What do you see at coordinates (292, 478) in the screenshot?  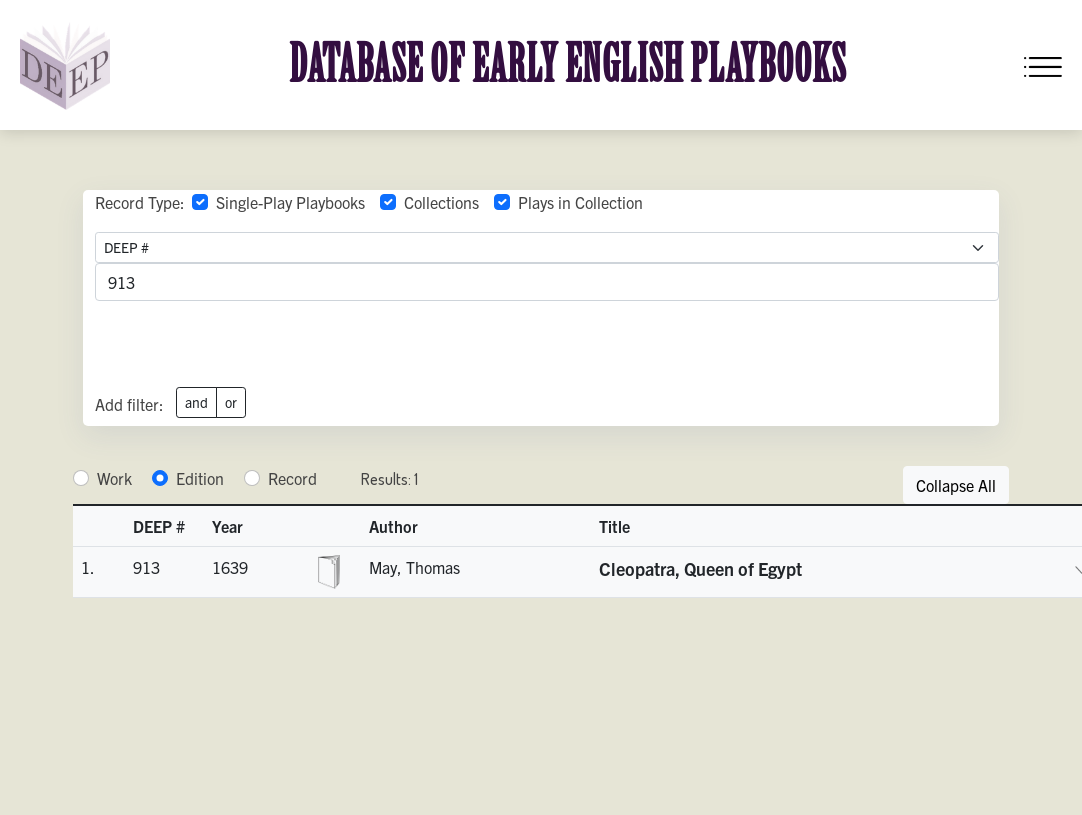 I see `Record` at bounding box center [292, 478].